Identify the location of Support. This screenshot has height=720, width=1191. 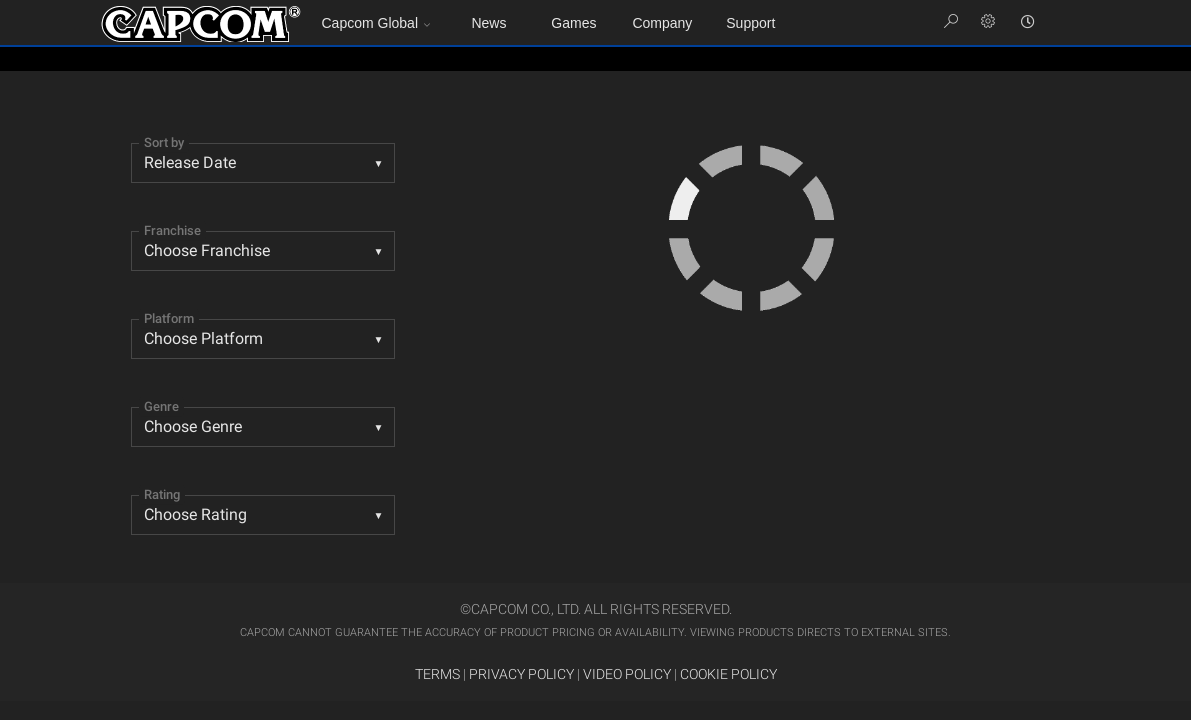
(750, 23).